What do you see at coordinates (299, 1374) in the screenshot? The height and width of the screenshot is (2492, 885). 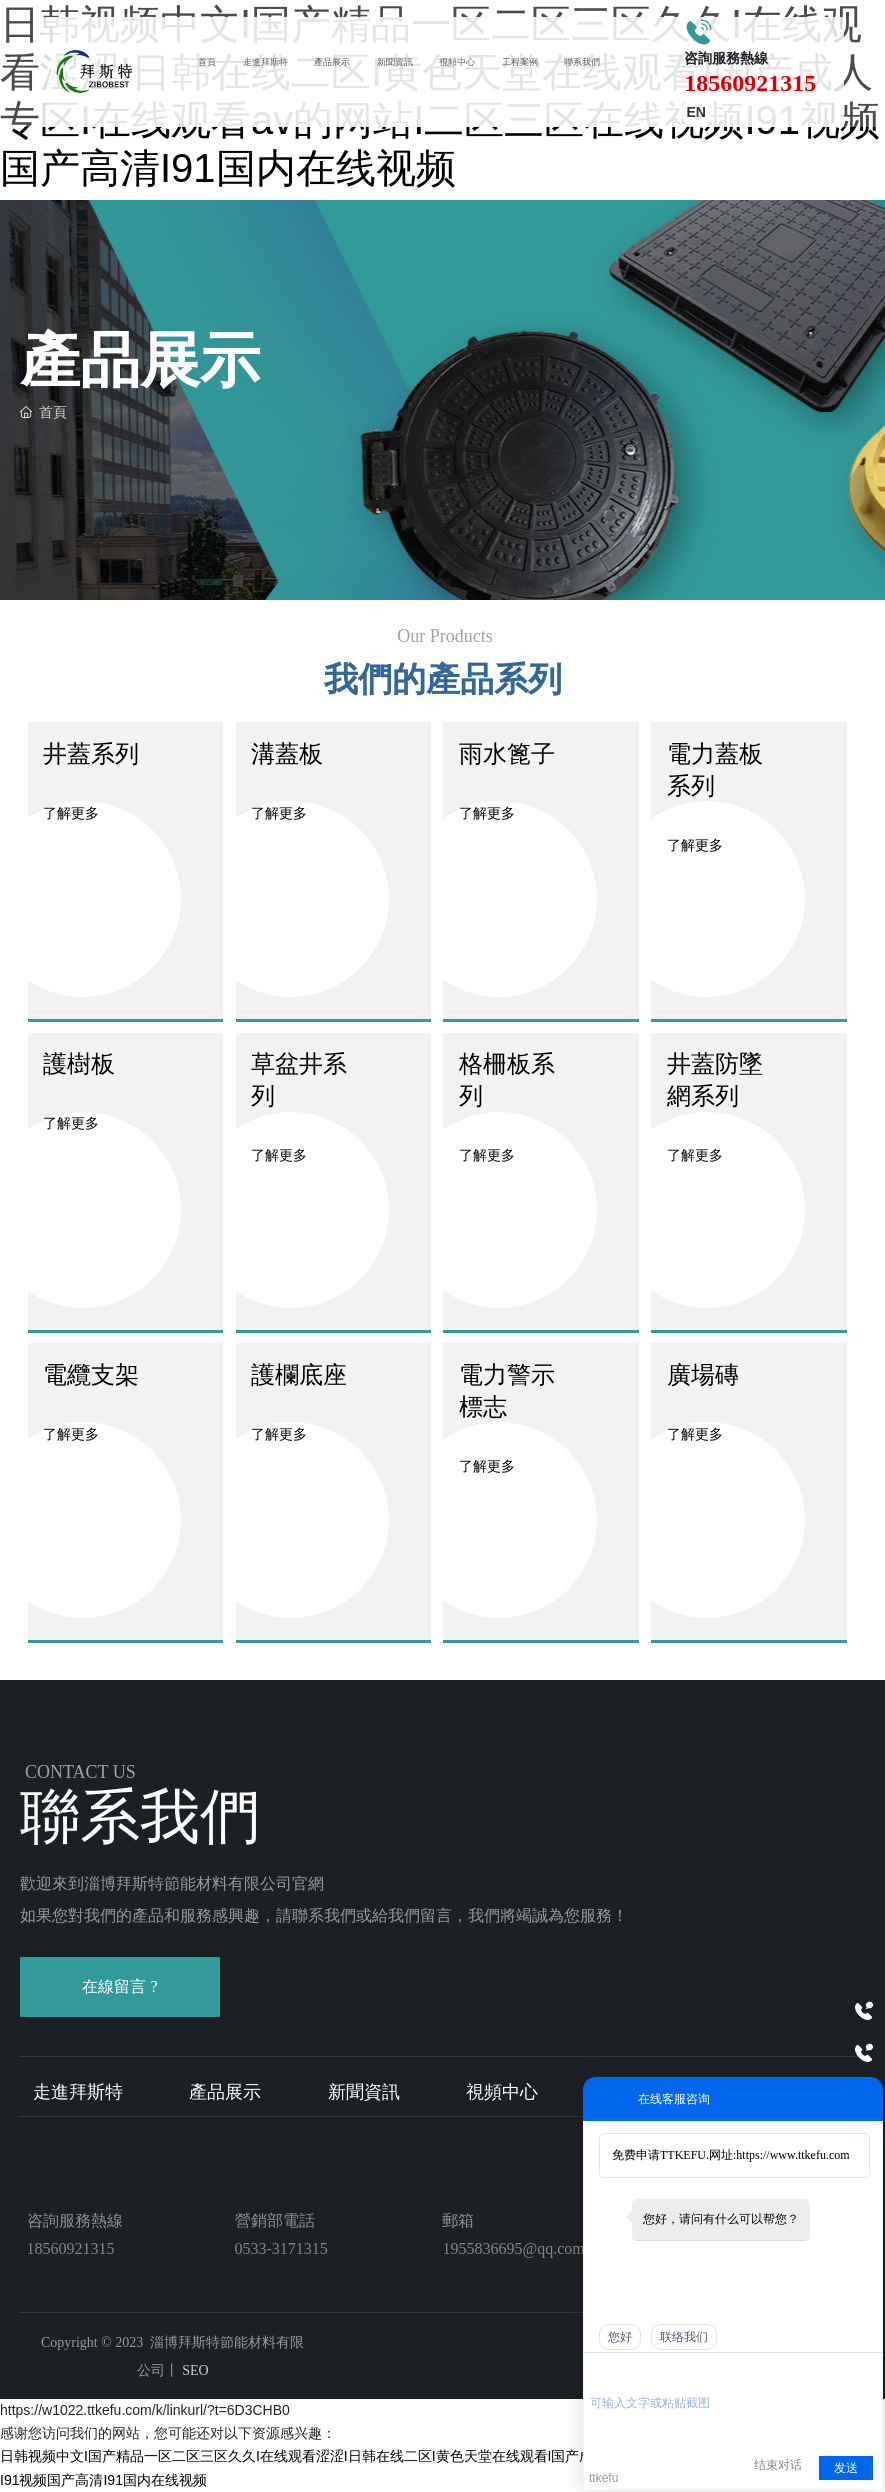 I see `護欄底座` at bounding box center [299, 1374].